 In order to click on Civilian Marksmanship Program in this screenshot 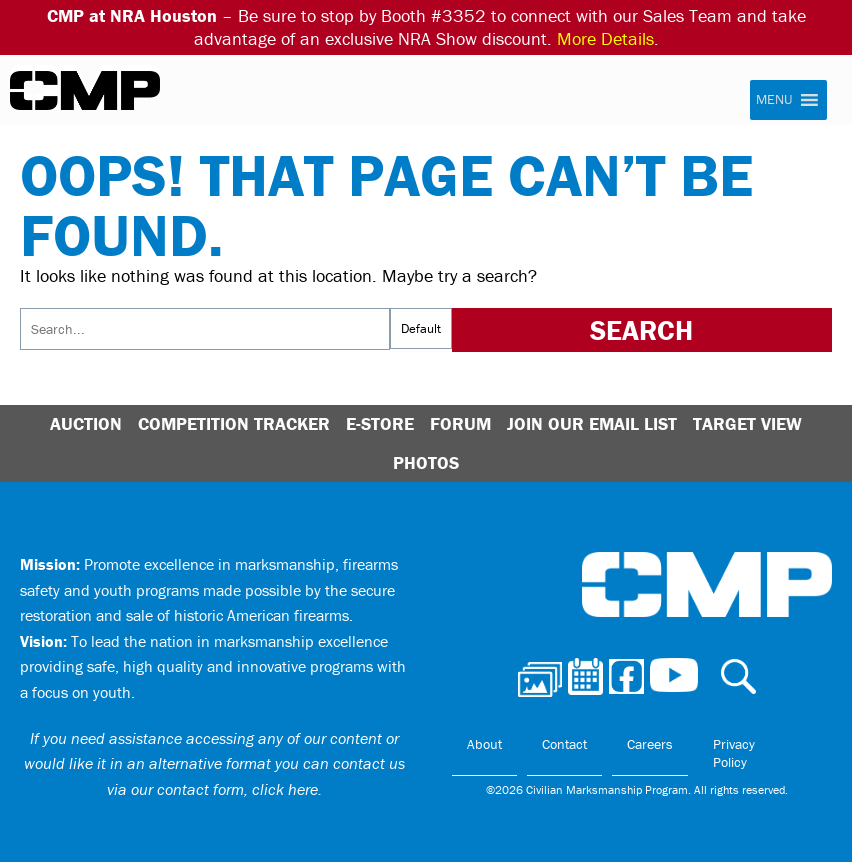, I will do `click(85, 91)`.